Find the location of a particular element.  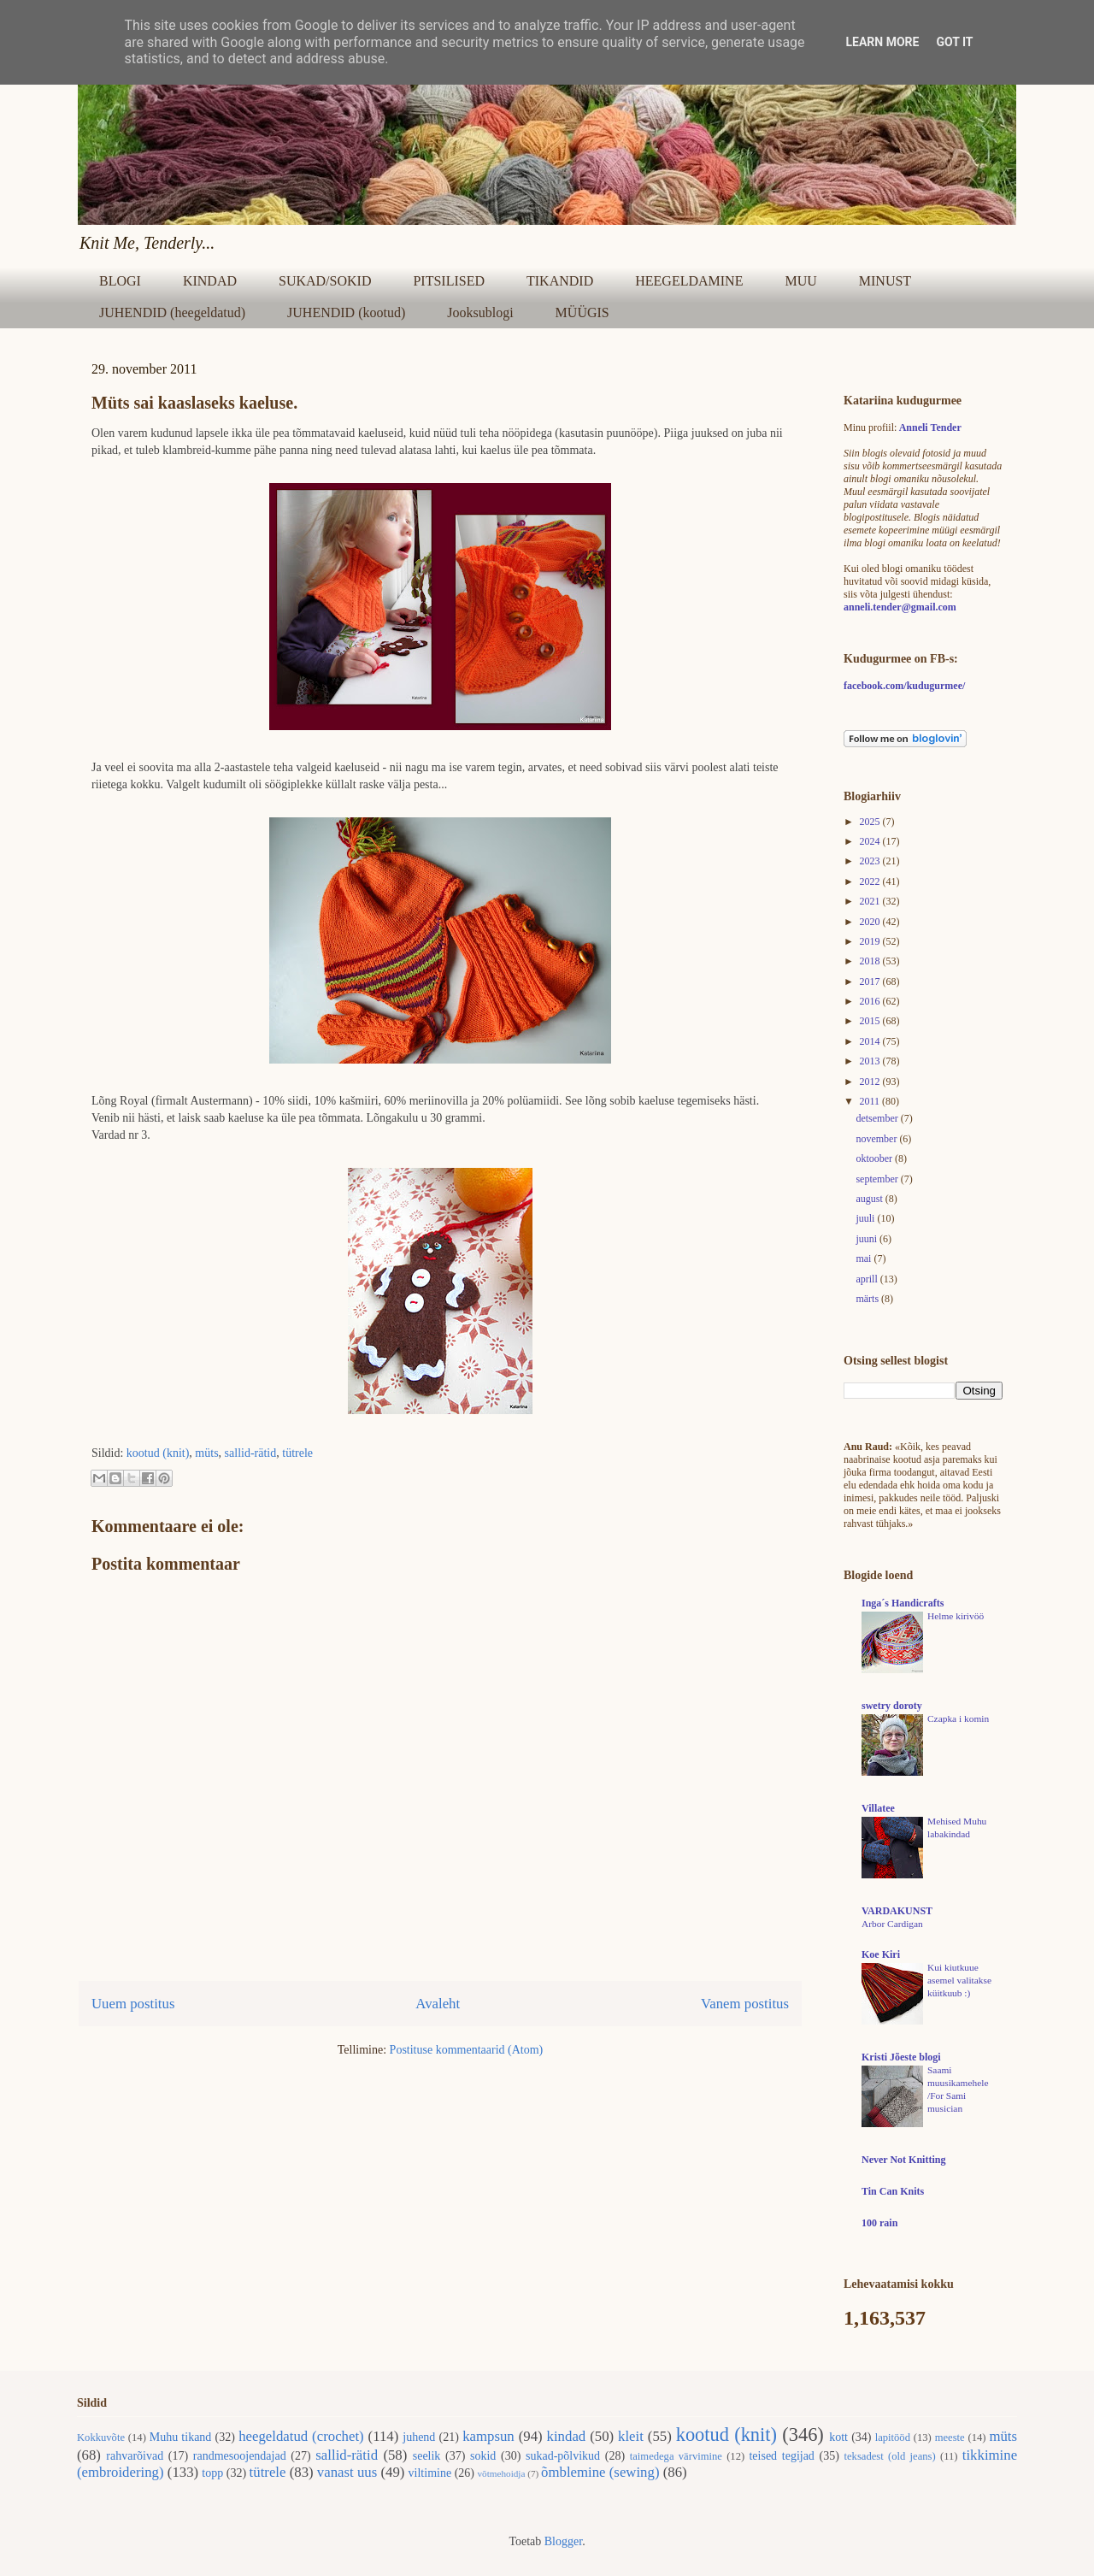

juuli is located at coordinates (866, 1218).